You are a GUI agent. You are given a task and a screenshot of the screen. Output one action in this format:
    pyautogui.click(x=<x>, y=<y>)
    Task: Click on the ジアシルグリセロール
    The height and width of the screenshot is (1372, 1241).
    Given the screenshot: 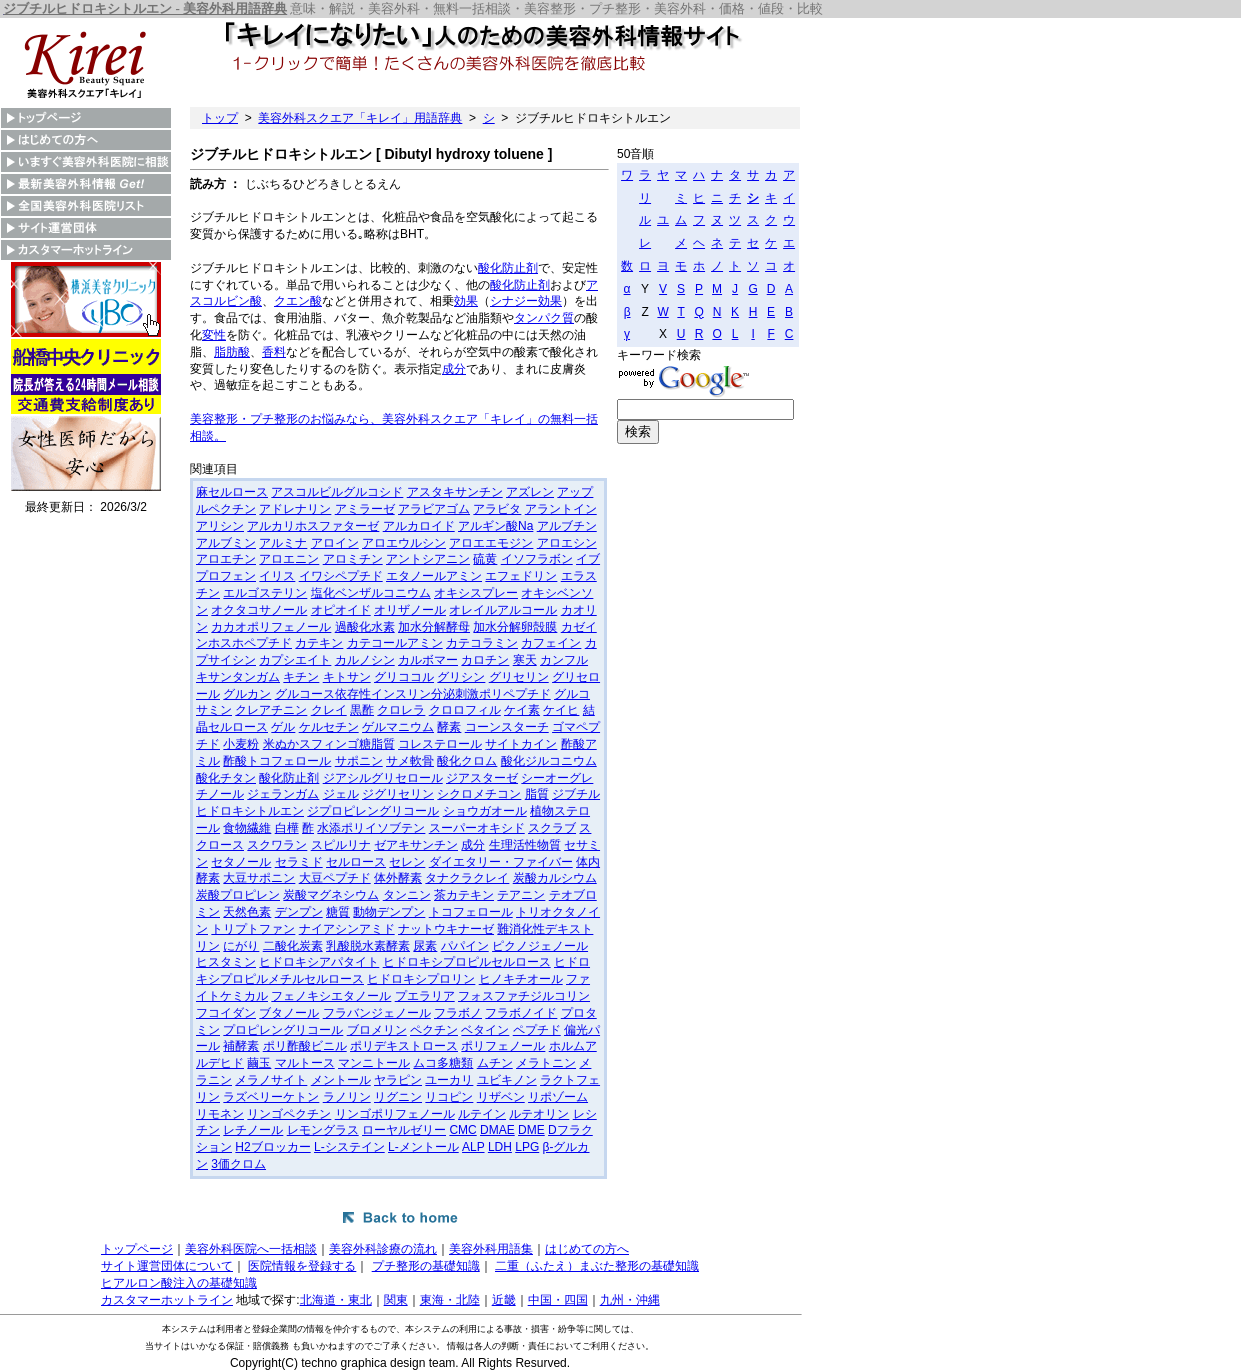 What is the action you would take?
    pyautogui.click(x=383, y=778)
    